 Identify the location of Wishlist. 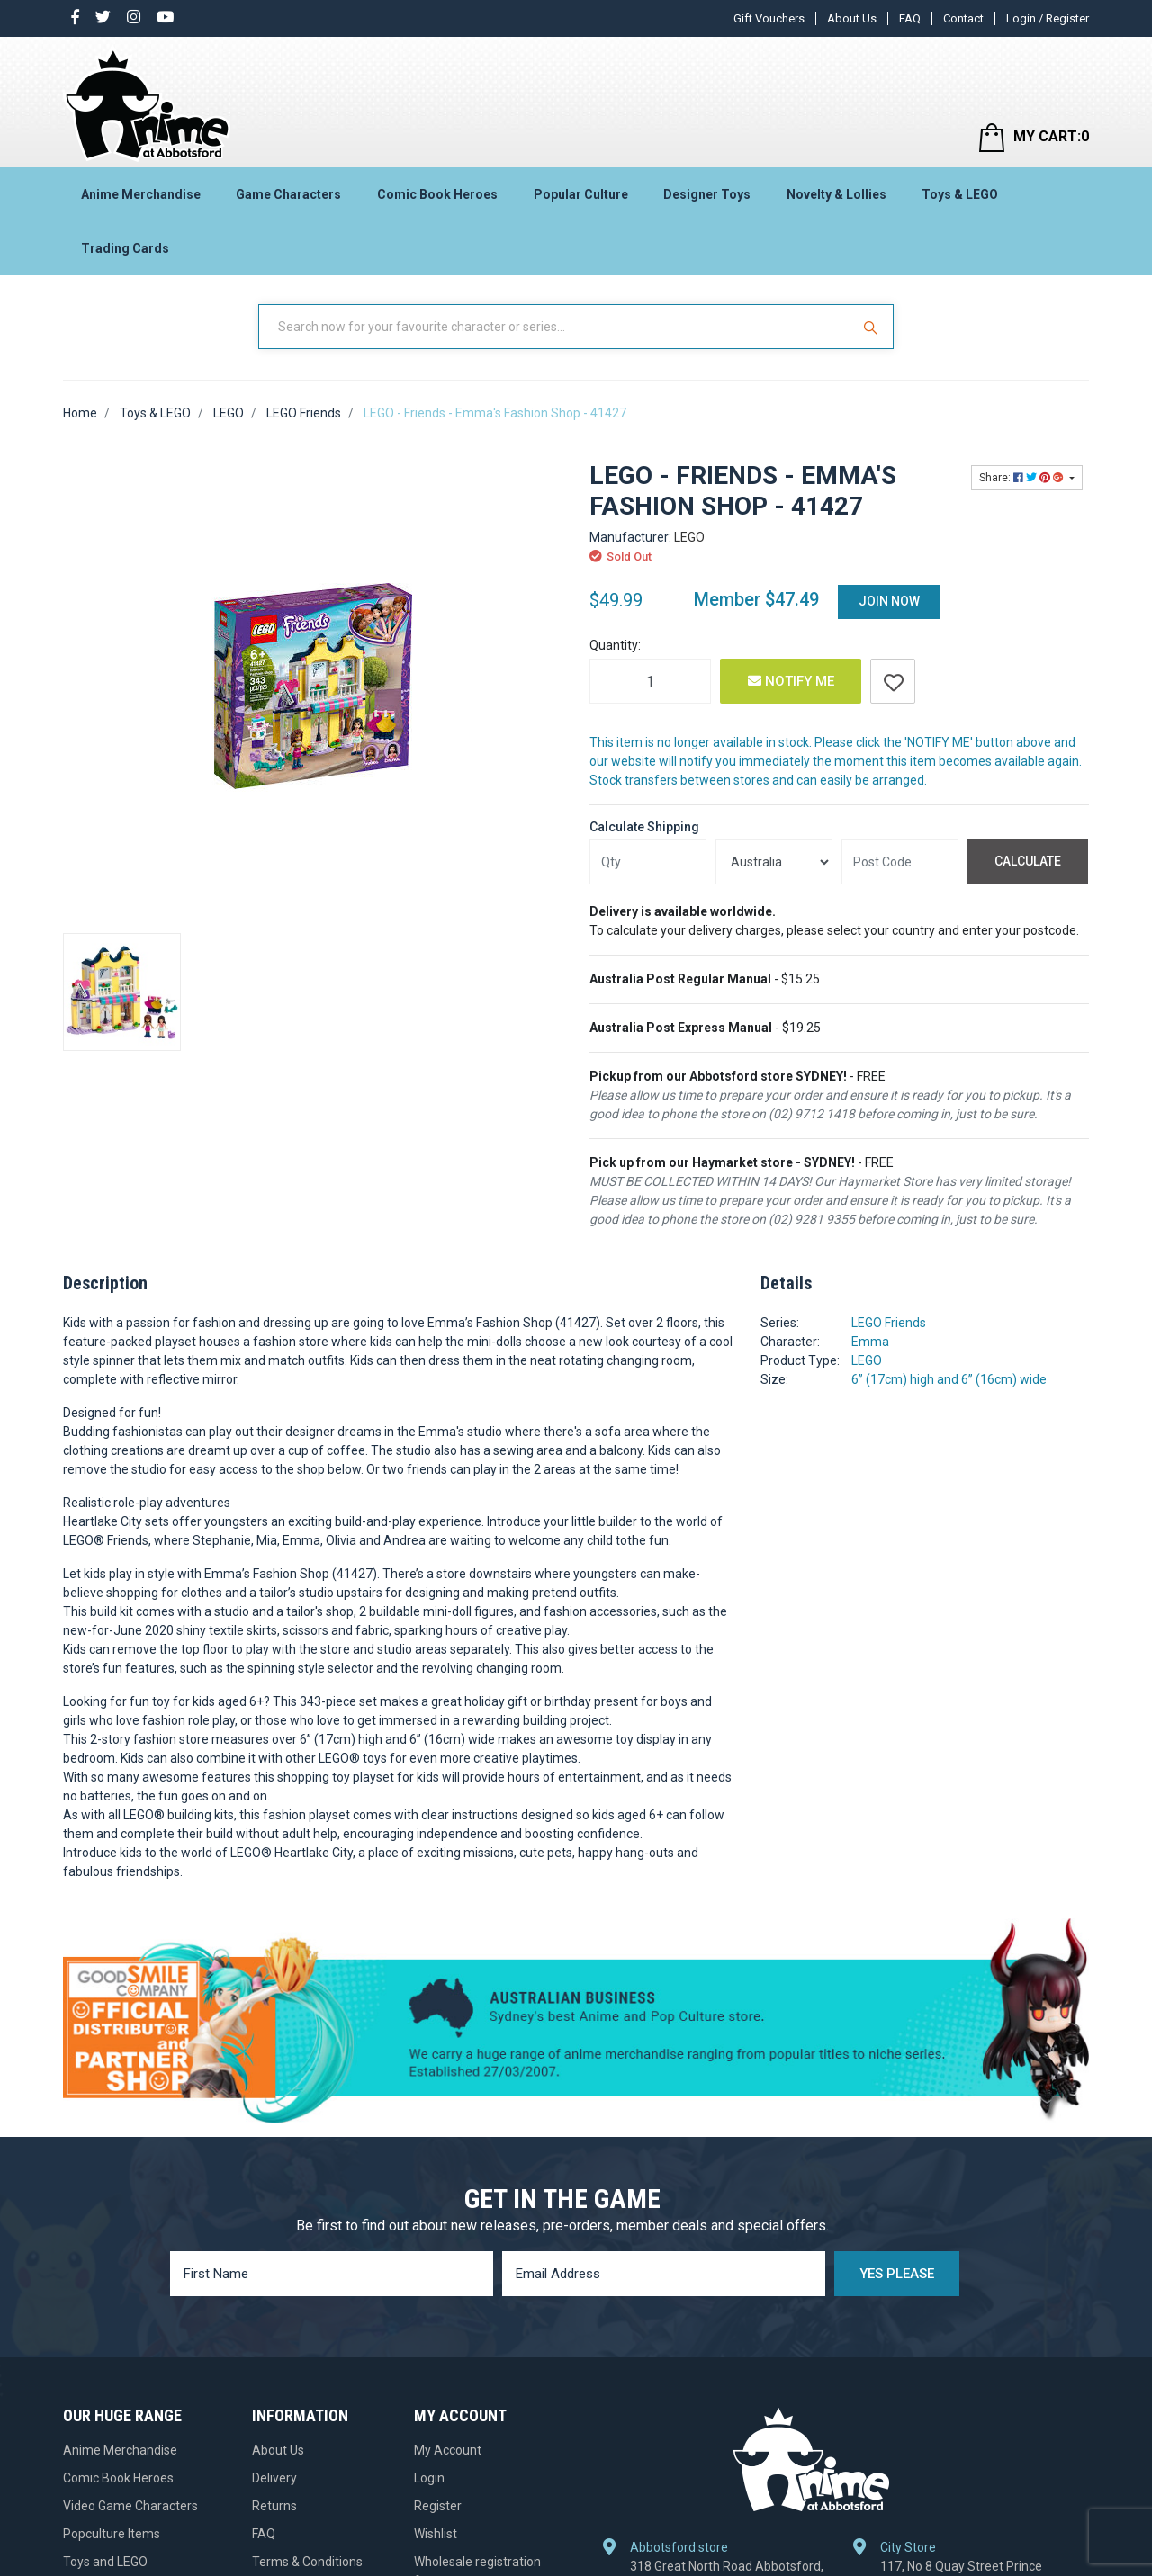
(435, 2534).